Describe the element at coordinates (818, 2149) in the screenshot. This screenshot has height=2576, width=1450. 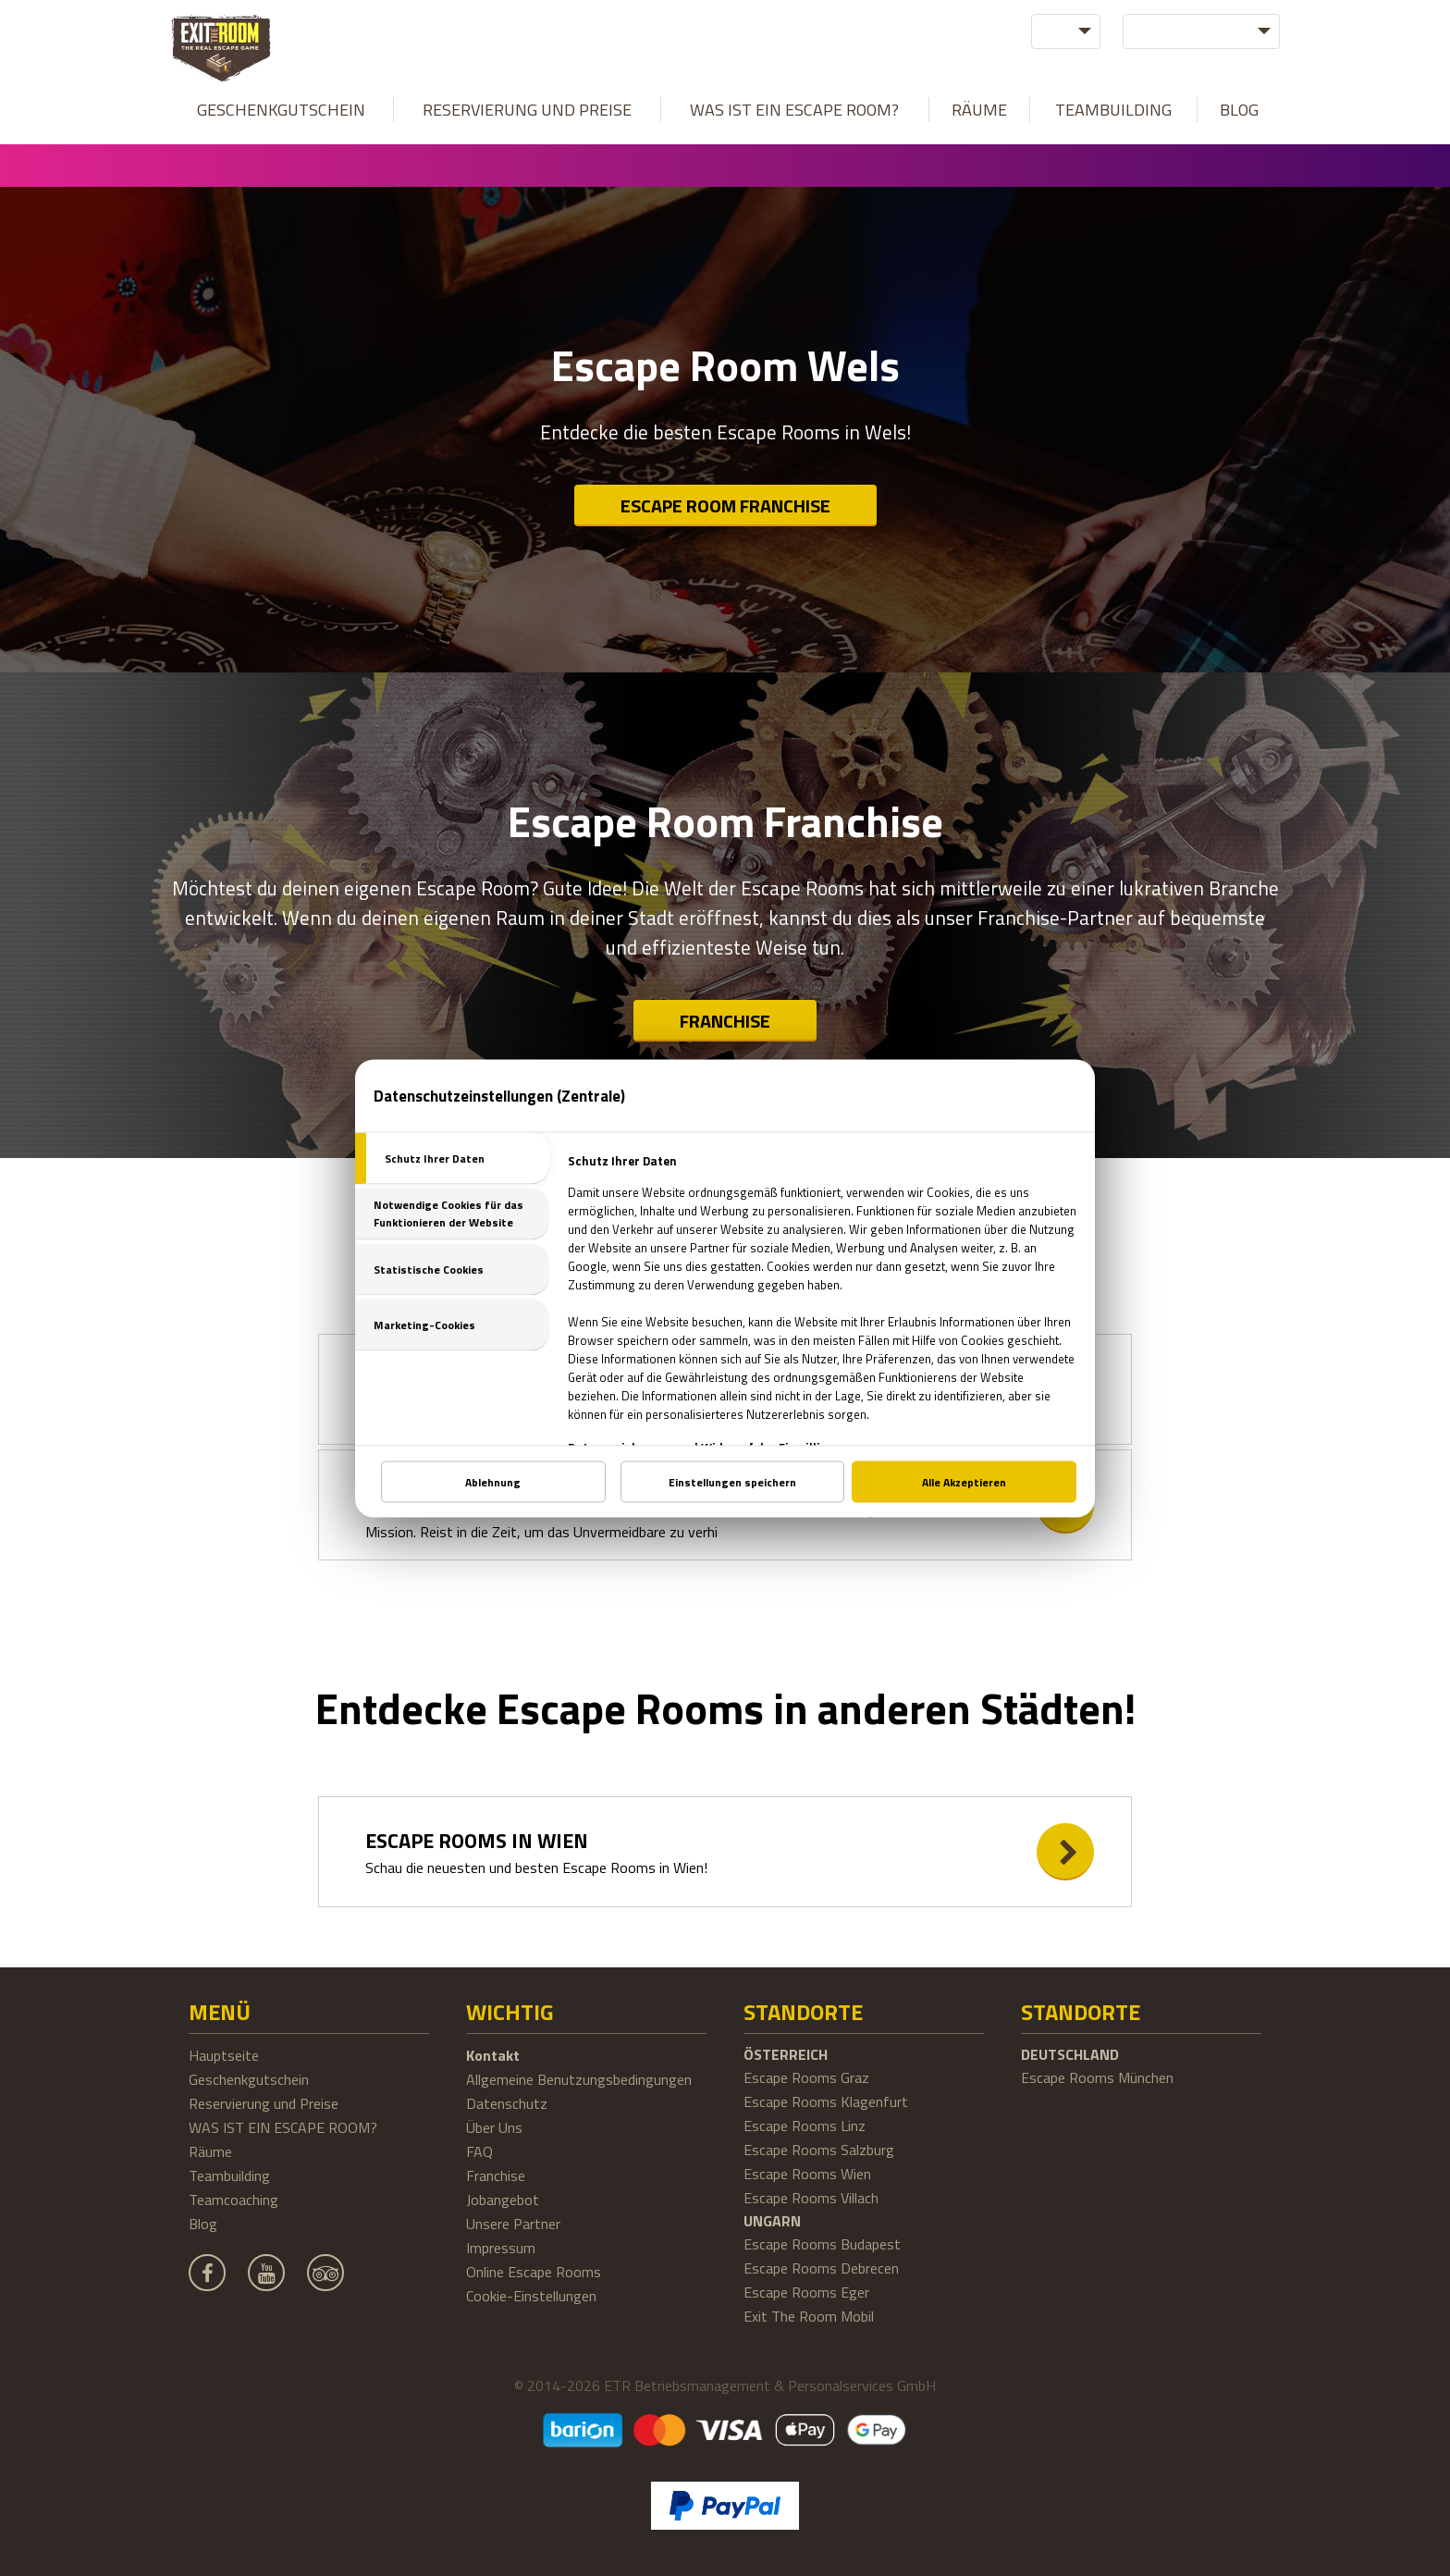
I see `Escape Rooms Salzburg` at that location.